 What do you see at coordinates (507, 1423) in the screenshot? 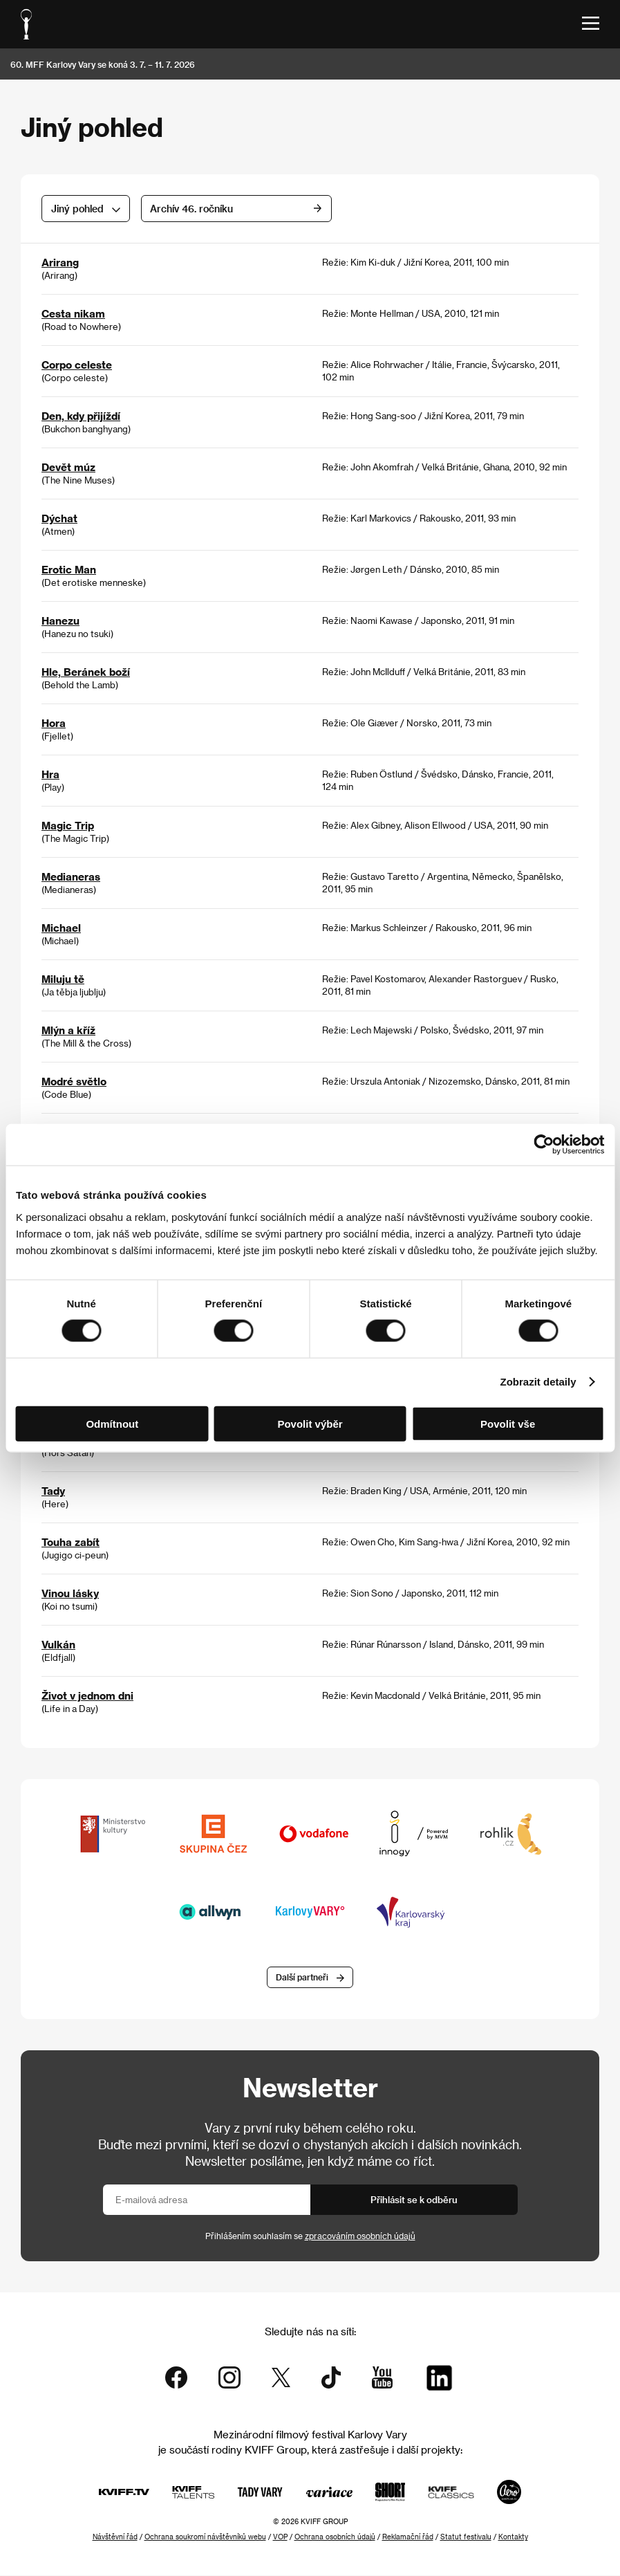
I see `Povolit vše` at bounding box center [507, 1423].